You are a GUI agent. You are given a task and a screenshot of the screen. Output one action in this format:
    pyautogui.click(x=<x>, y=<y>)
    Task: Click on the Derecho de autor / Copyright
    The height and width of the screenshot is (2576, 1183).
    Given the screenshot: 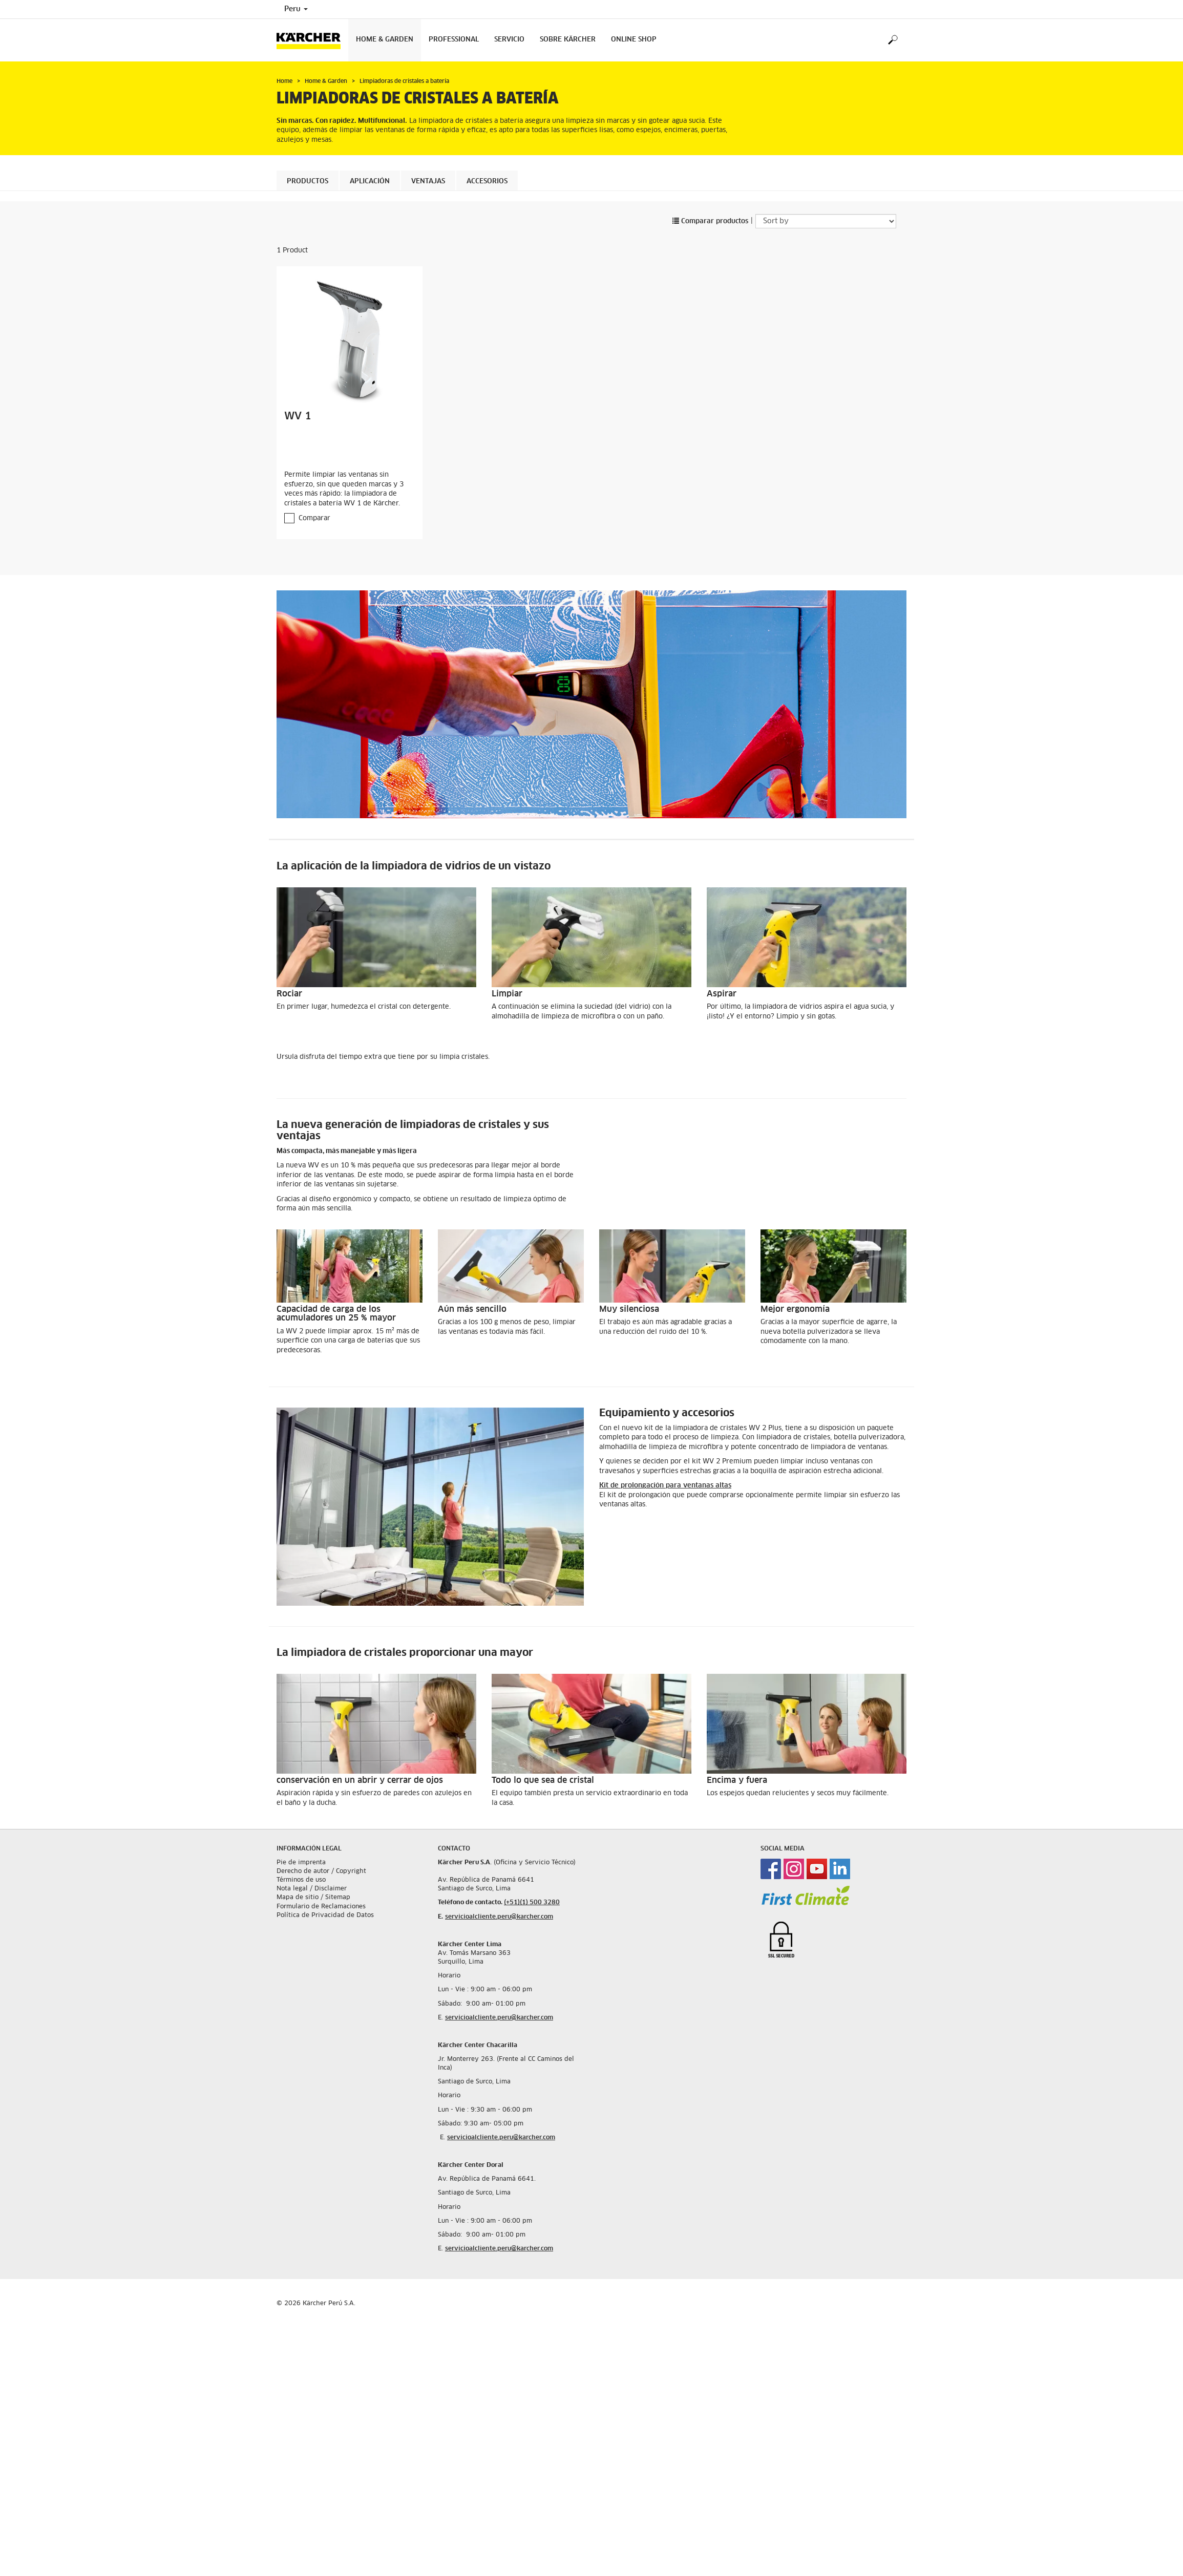 What is the action you would take?
    pyautogui.click(x=321, y=1871)
    